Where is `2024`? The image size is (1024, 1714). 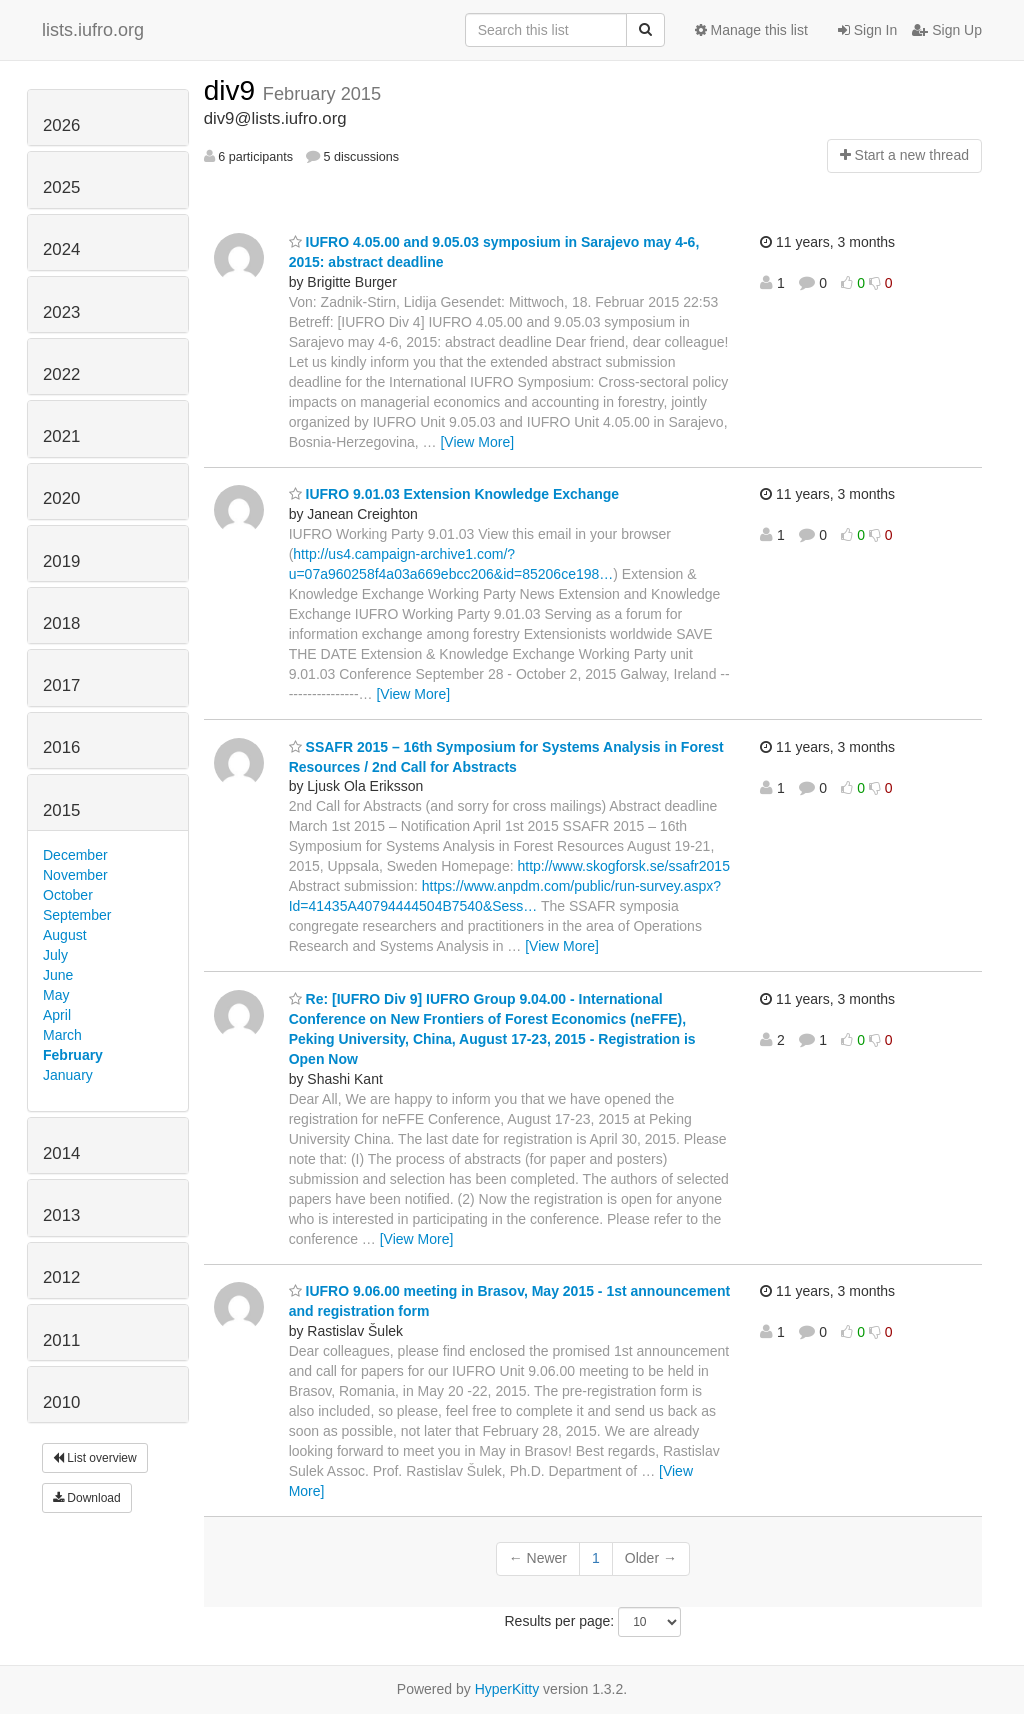
2024 is located at coordinates (61, 249).